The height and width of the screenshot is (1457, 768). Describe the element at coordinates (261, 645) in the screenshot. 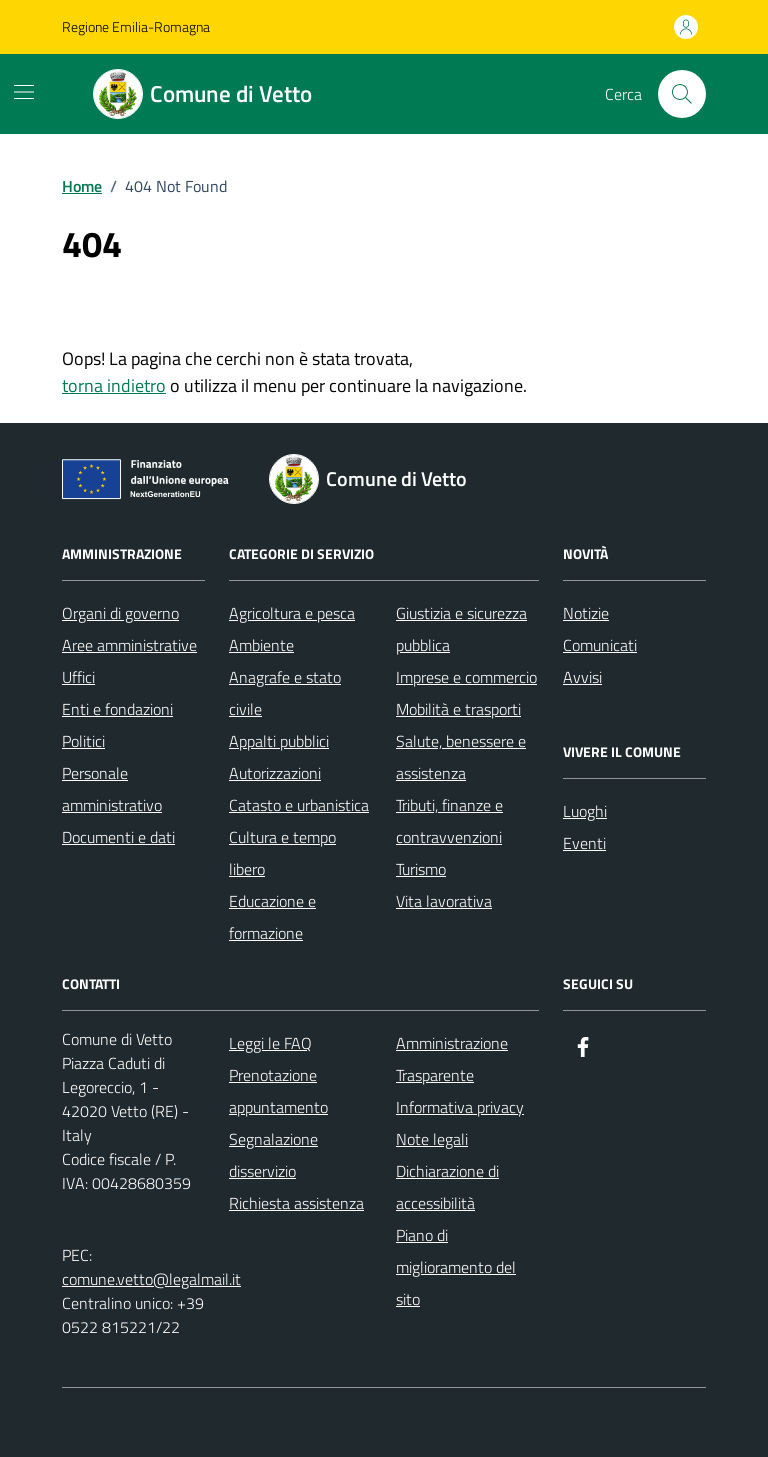

I see `Ambiente` at that location.